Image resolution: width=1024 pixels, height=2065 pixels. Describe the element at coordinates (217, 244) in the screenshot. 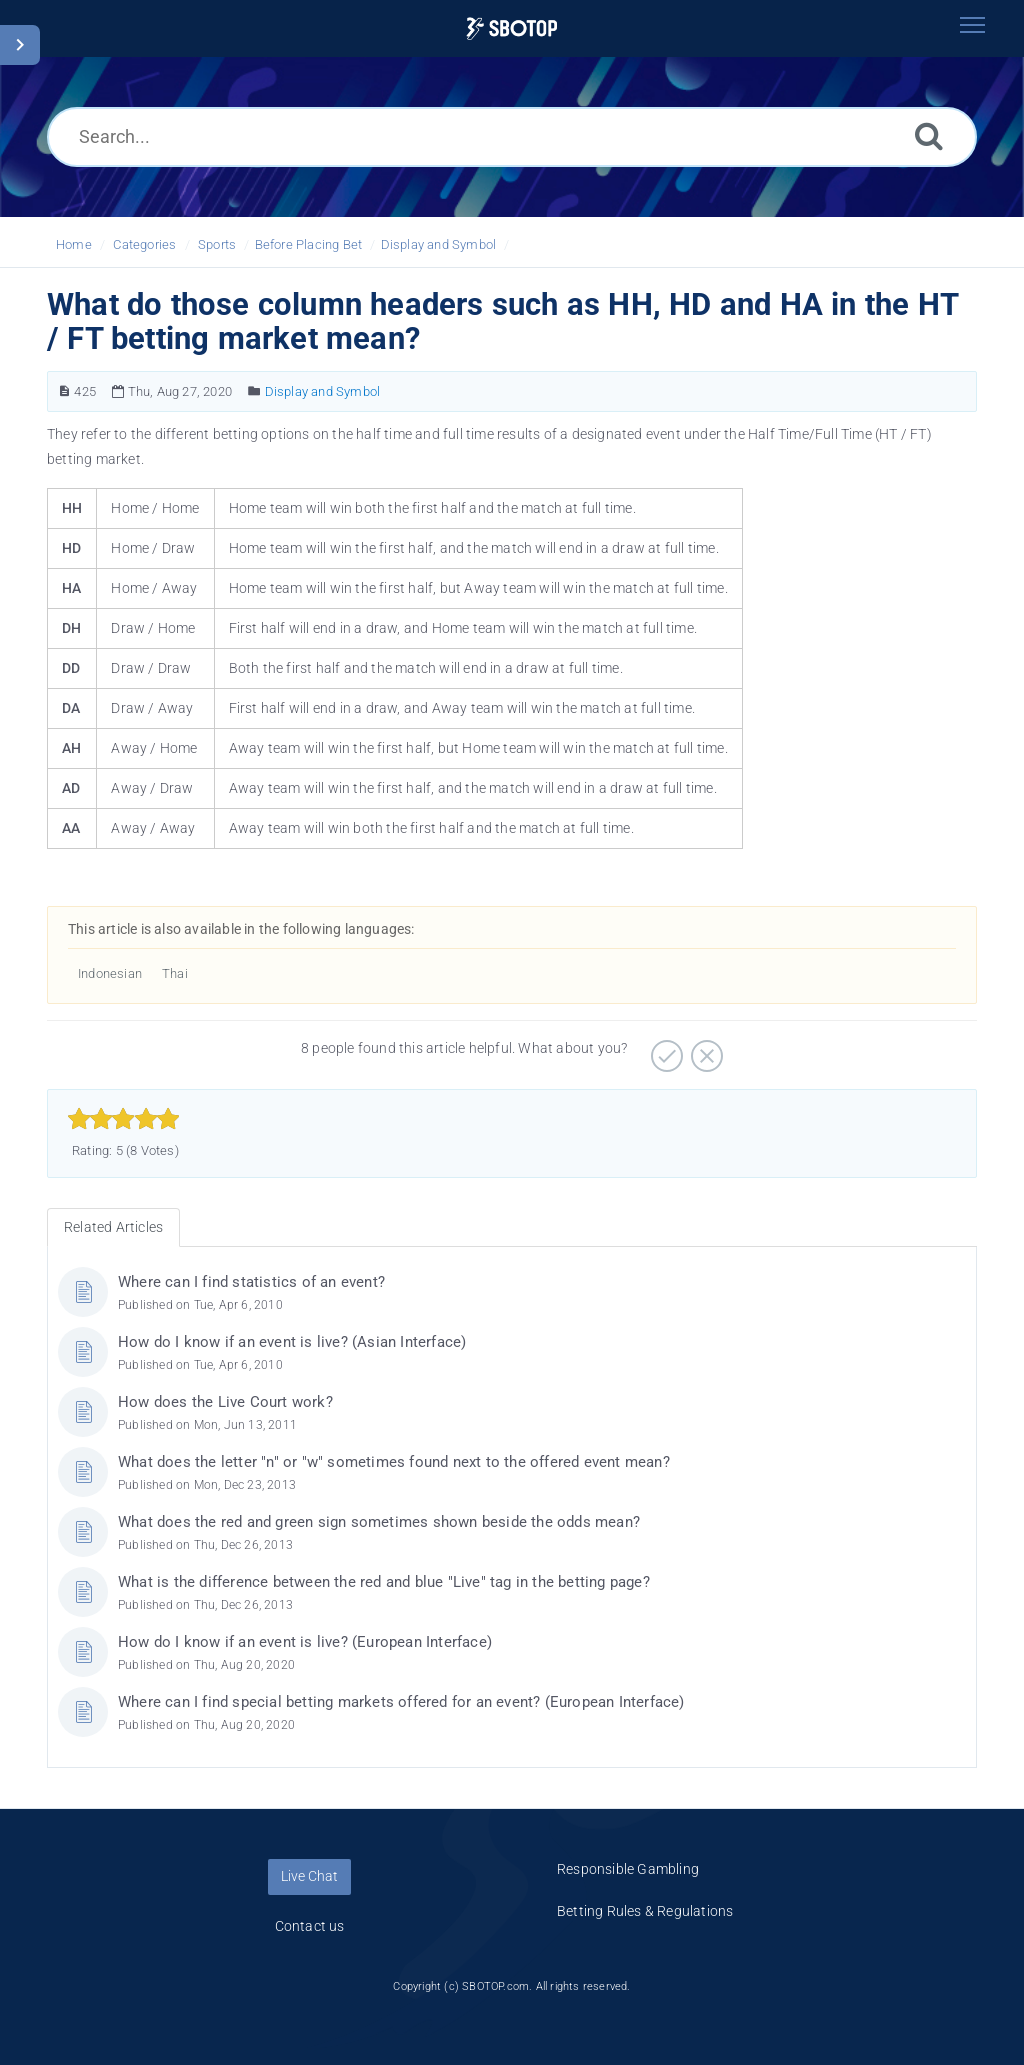

I see `Sports` at that location.